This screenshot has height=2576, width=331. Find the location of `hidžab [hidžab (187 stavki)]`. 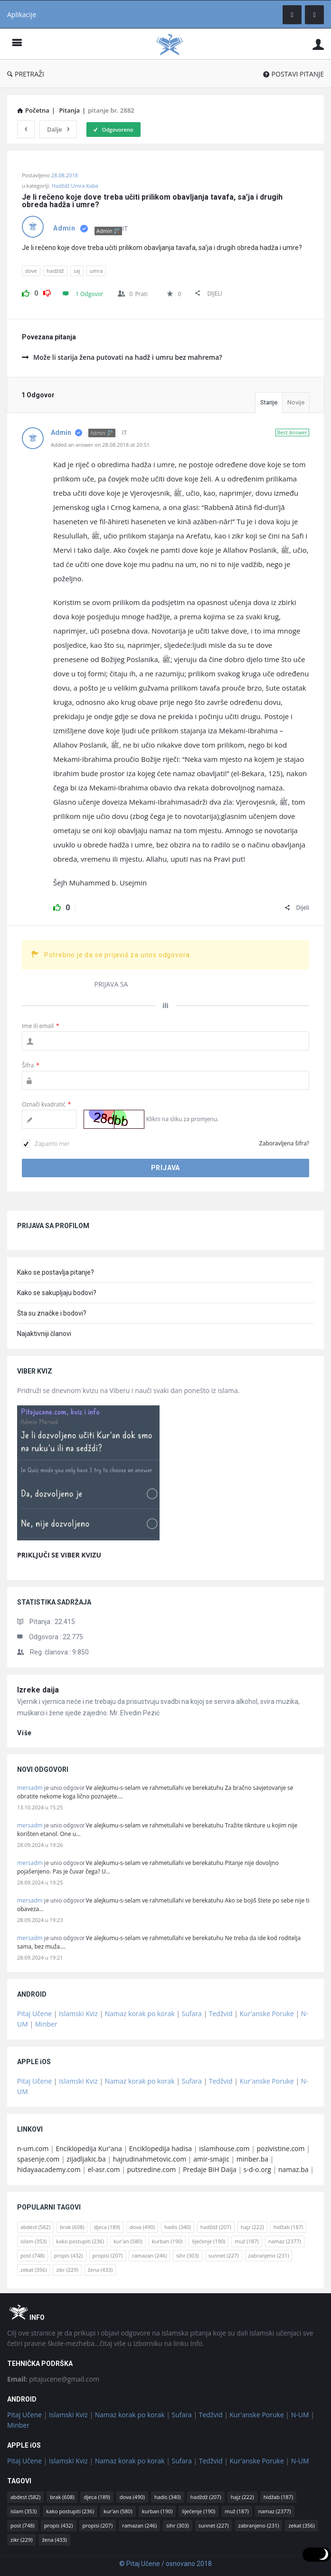

hidžab [hidžab (187 stavki)] is located at coordinates (288, 2226).